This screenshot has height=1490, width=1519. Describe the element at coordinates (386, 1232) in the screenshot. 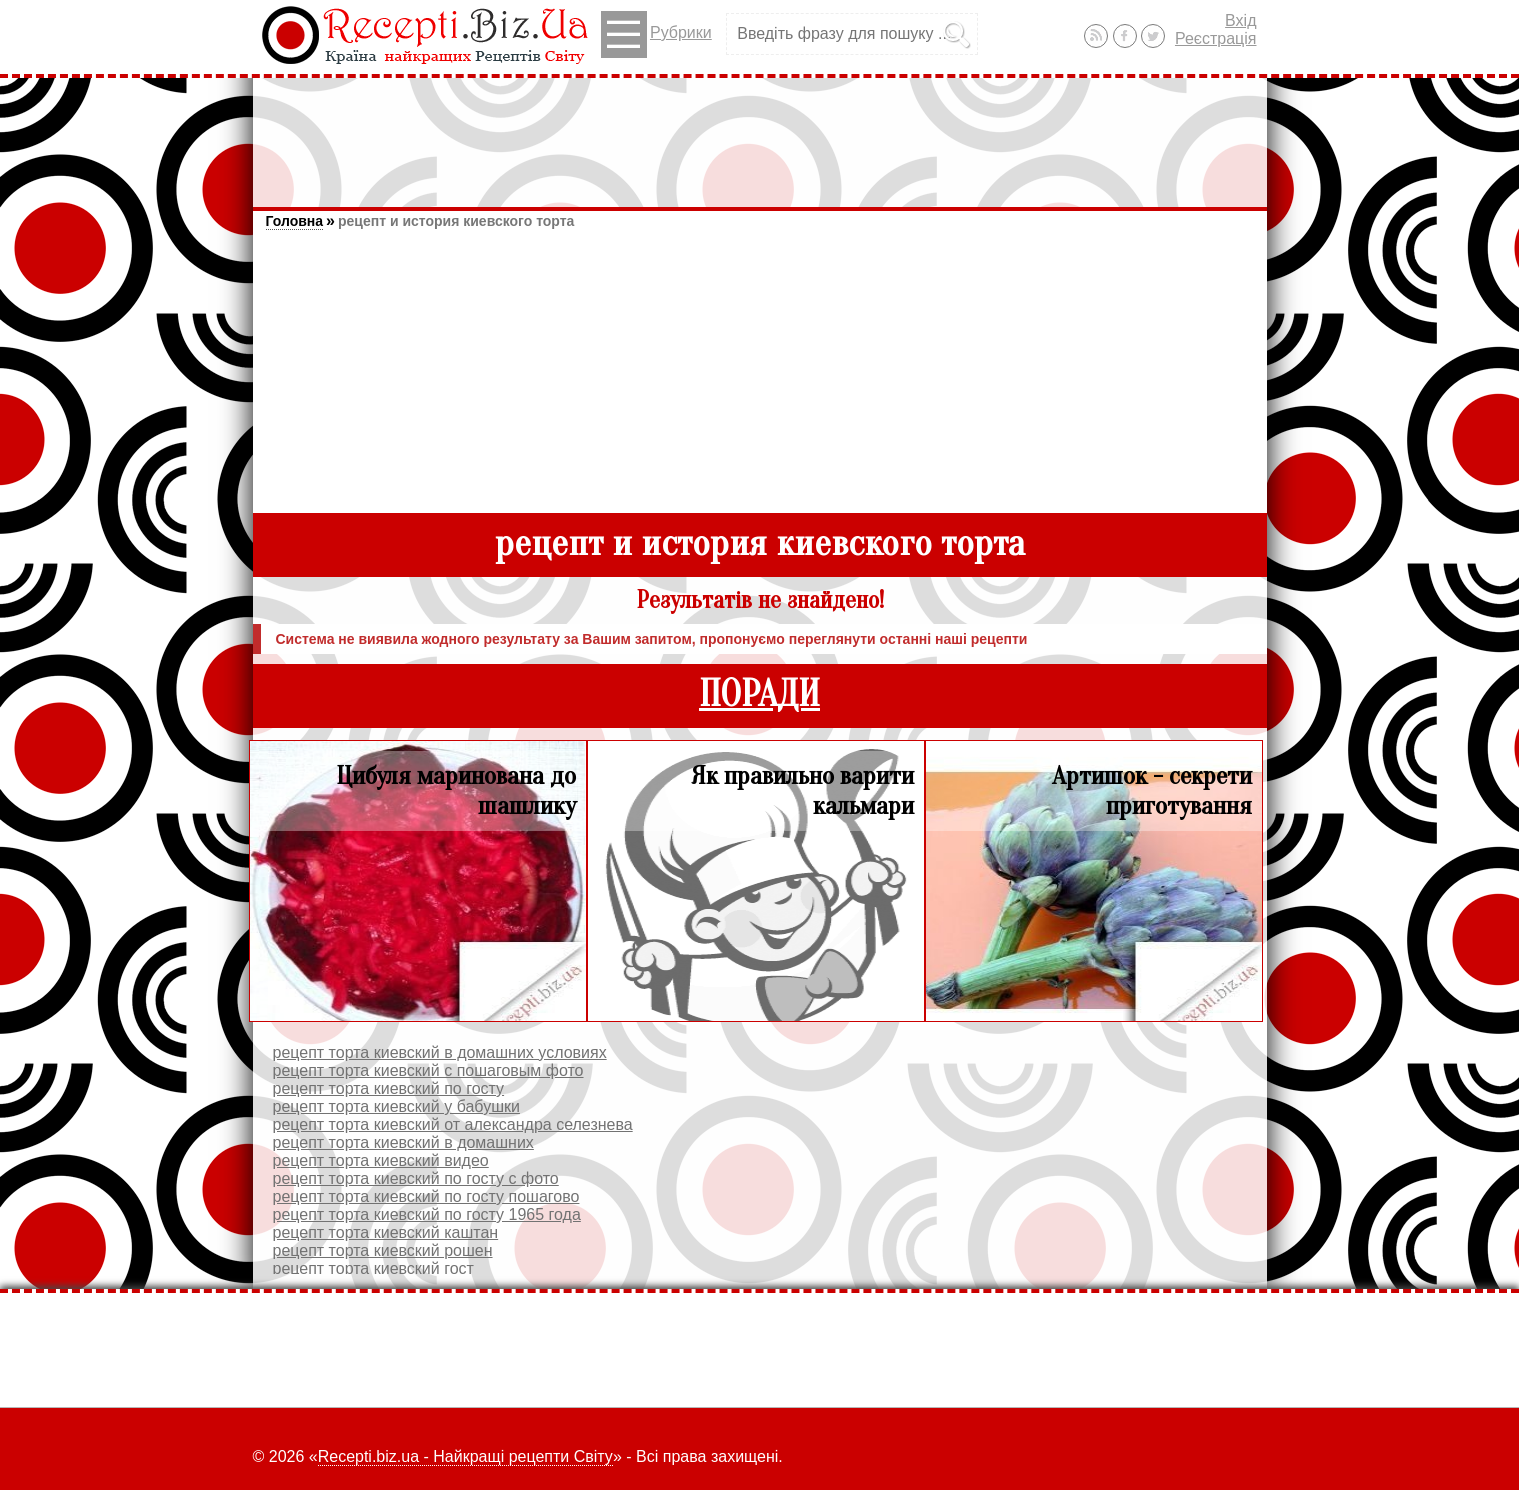

I see `рецепт торта киевский каштан` at that location.